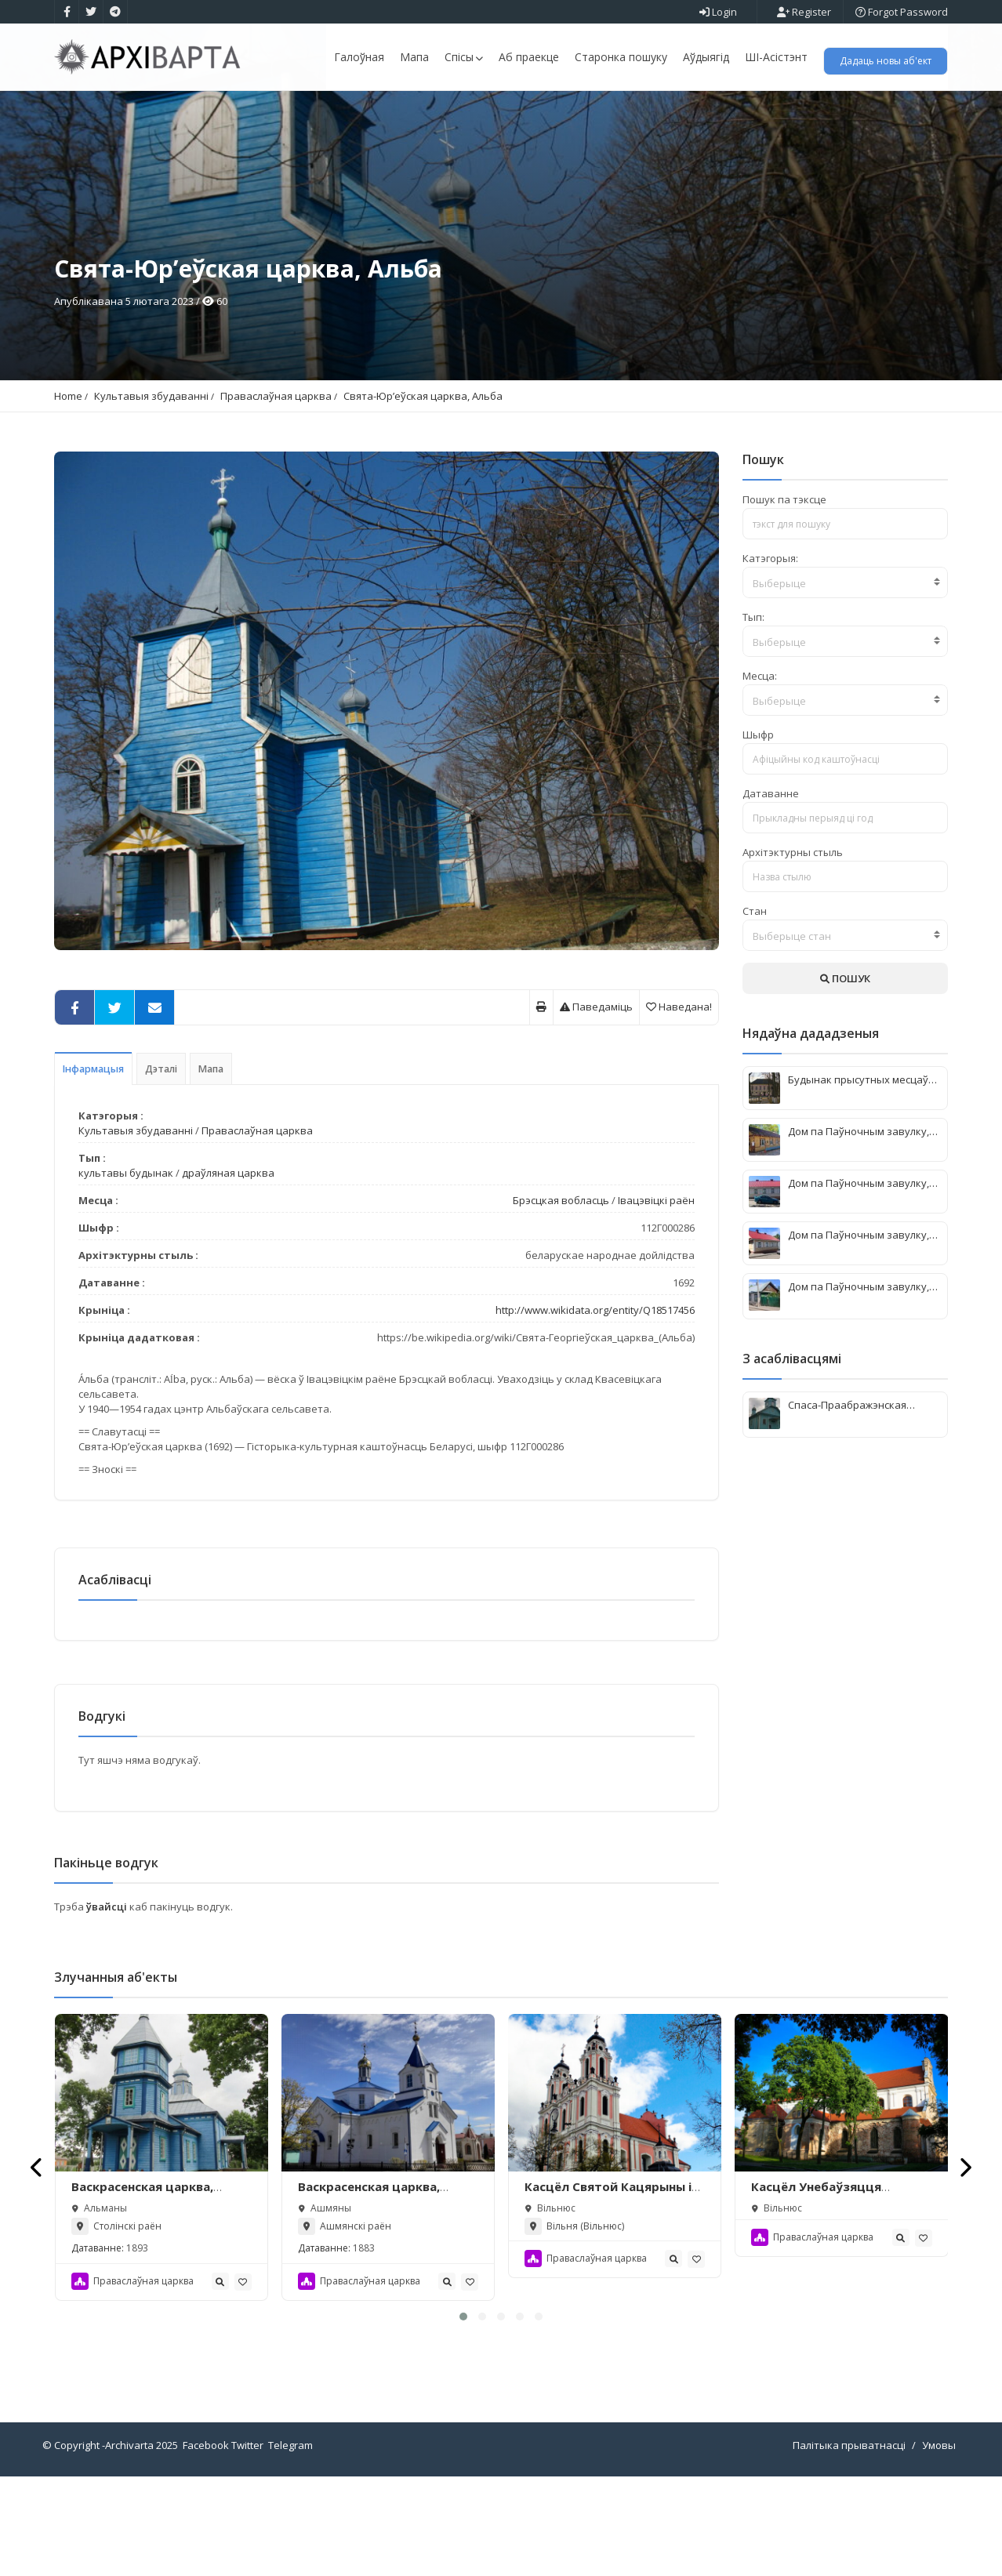 The image size is (1002, 2576). Describe the element at coordinates (414, 56) in the screenshot. I see `Мапа` at that location.